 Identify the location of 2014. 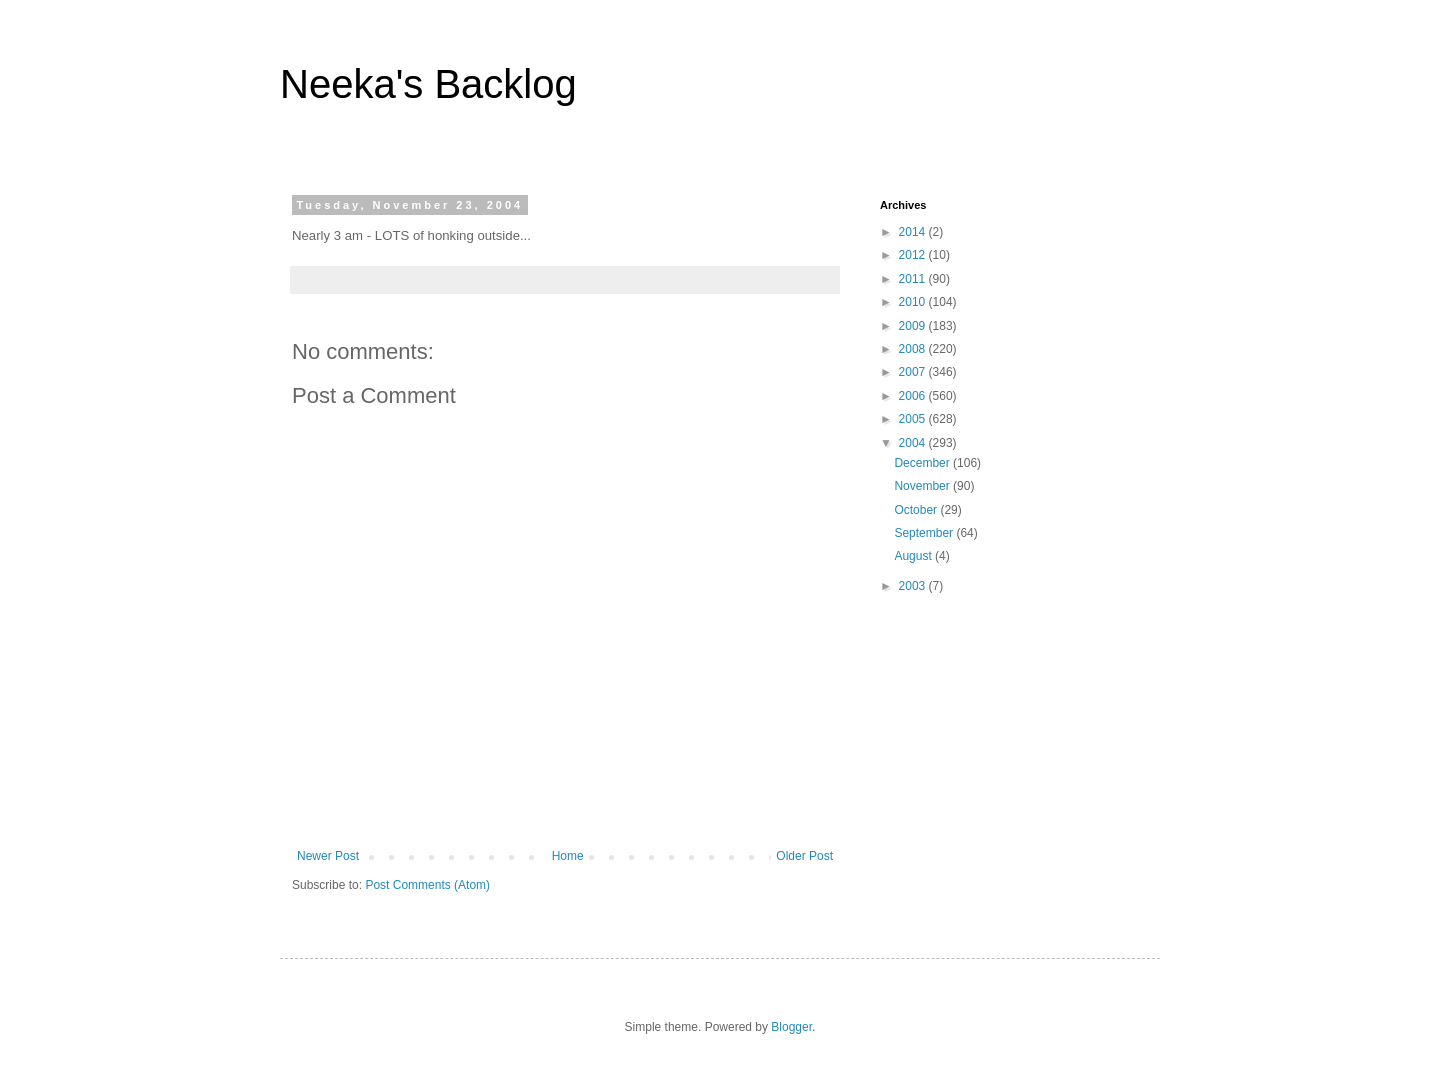
(914, 232).